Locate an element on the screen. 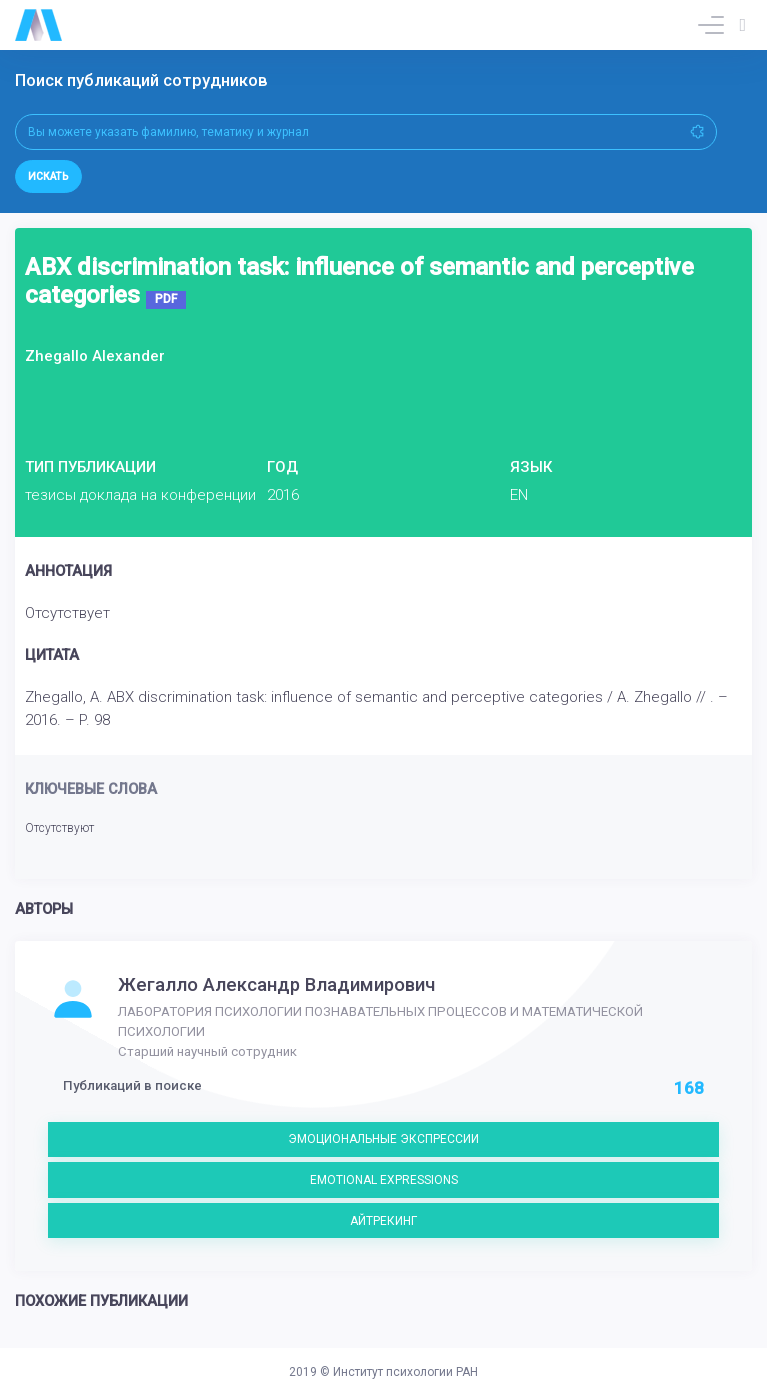 This screenshot has width=767, height=1396. PDF is located at coordinates (166, 299).